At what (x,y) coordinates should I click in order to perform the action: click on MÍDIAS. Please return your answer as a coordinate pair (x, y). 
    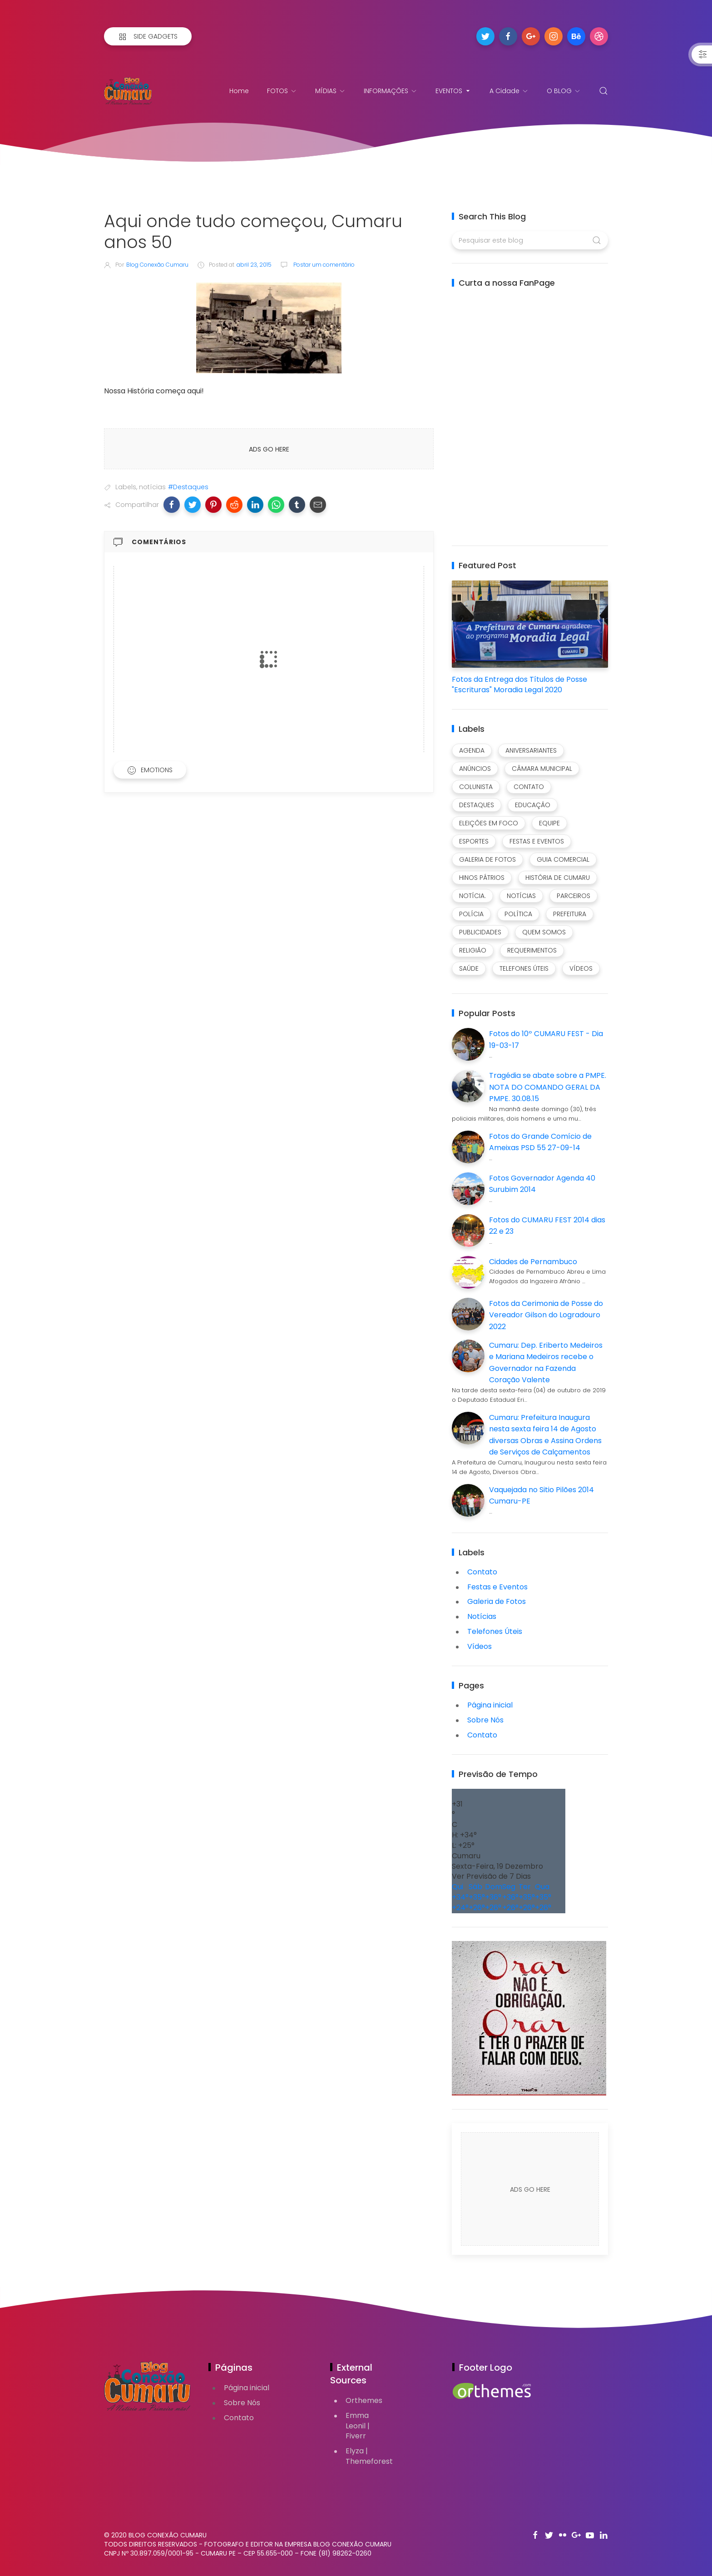
    Looking at the image, I should click on (330, 90).